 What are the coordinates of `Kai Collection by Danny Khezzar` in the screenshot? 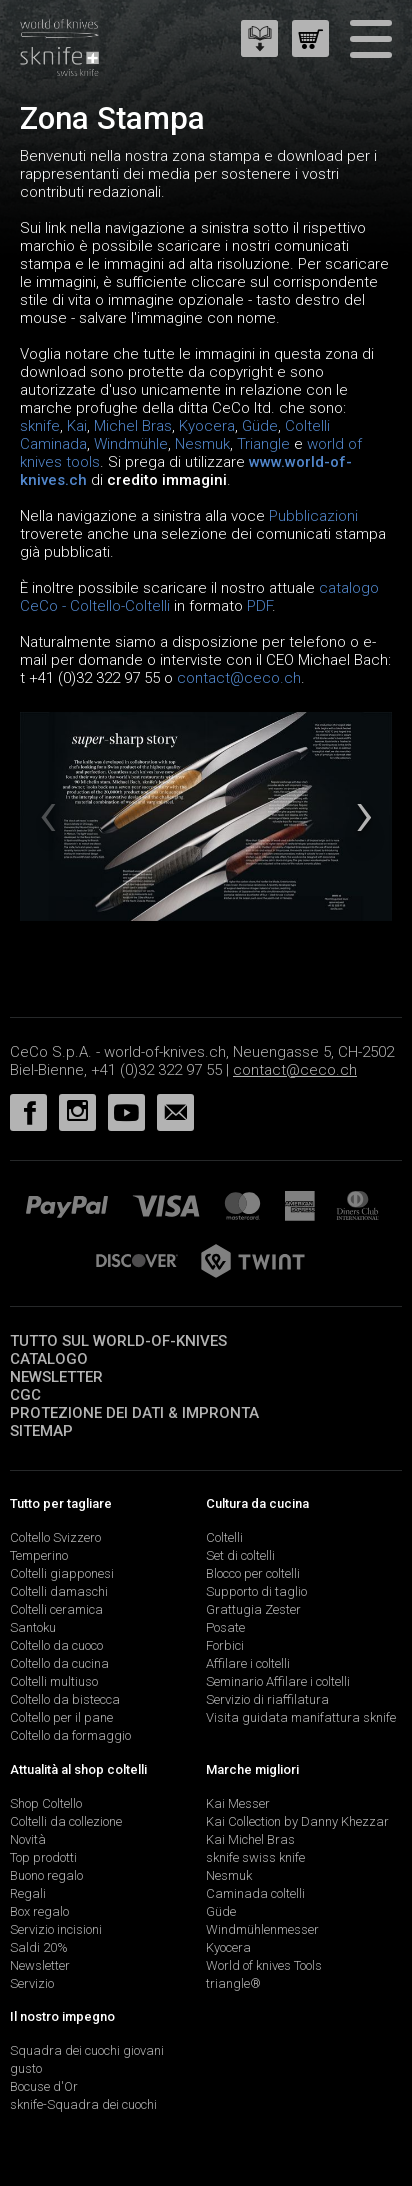 It's located at (297, 1821).